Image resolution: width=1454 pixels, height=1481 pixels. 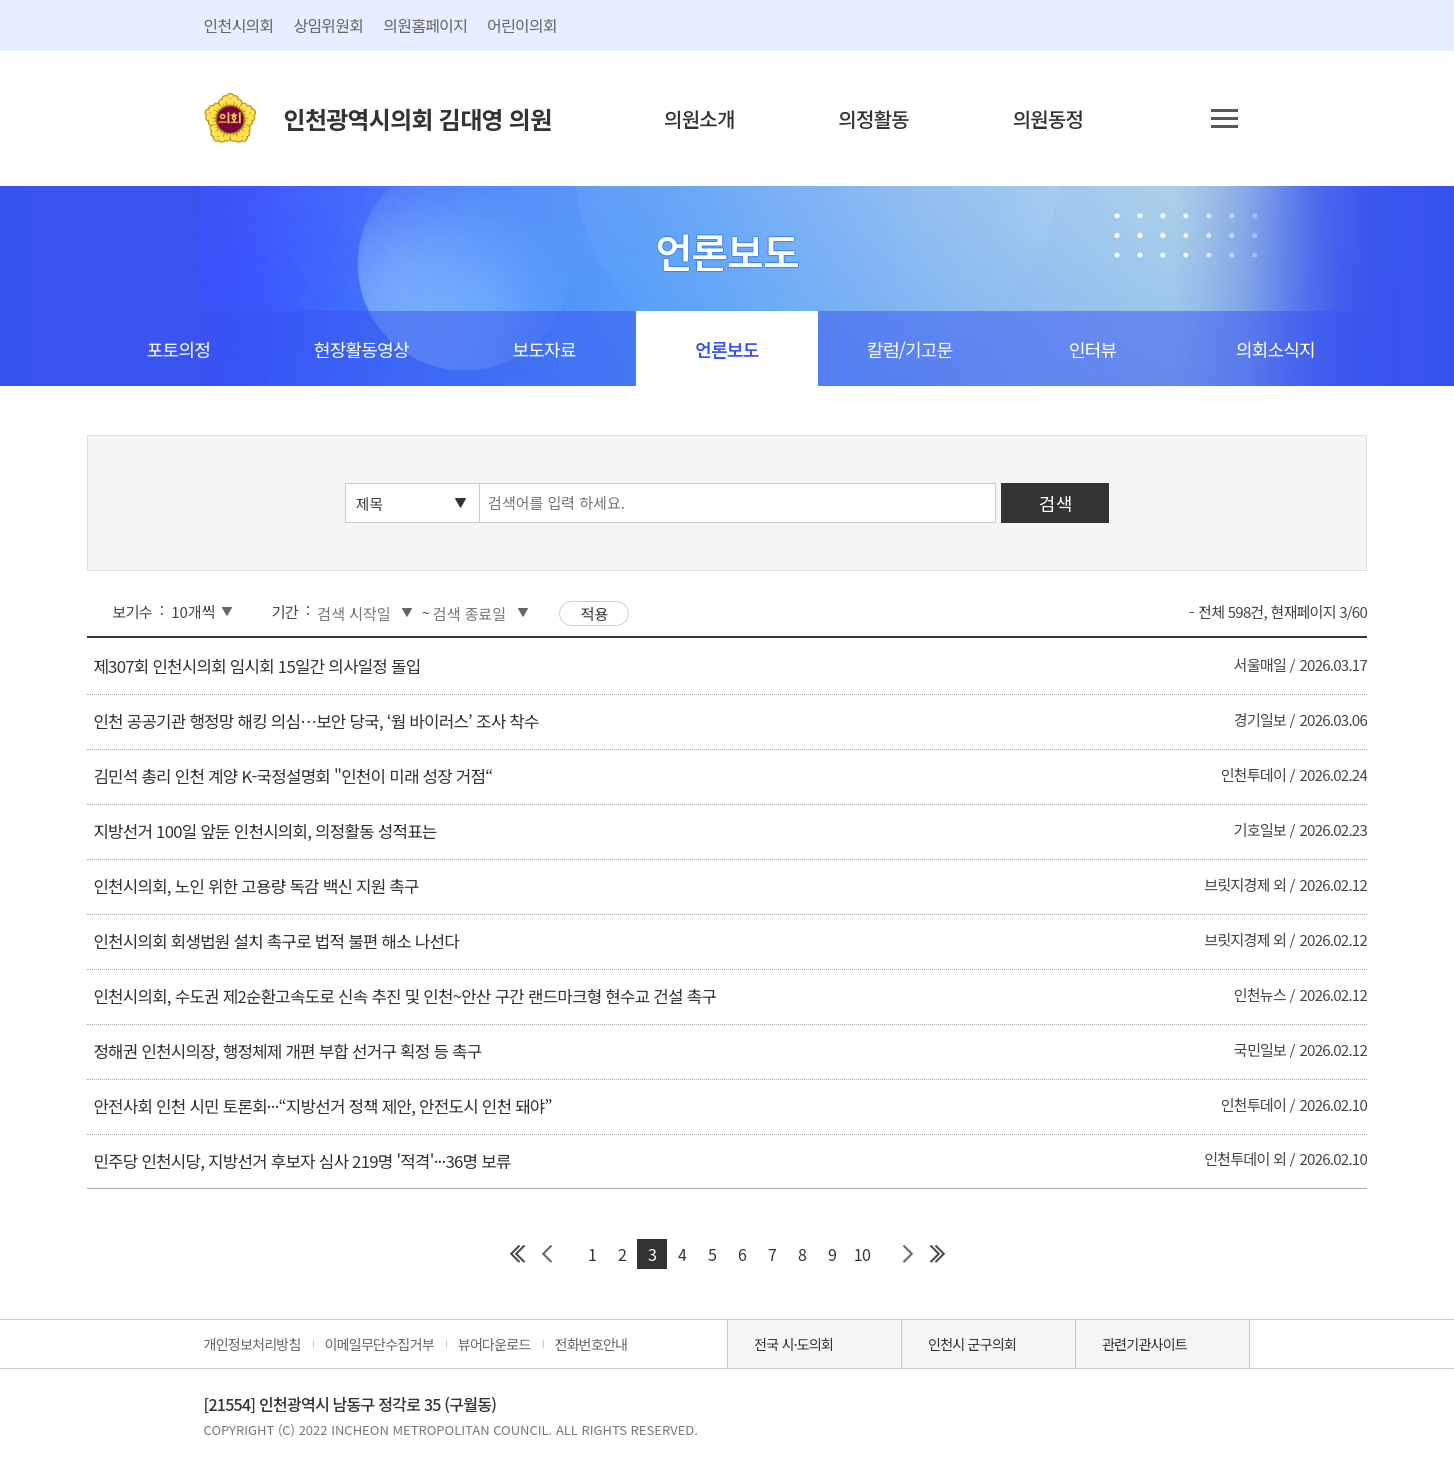 I want to click on 의정활동, so click(x=873, y=118).